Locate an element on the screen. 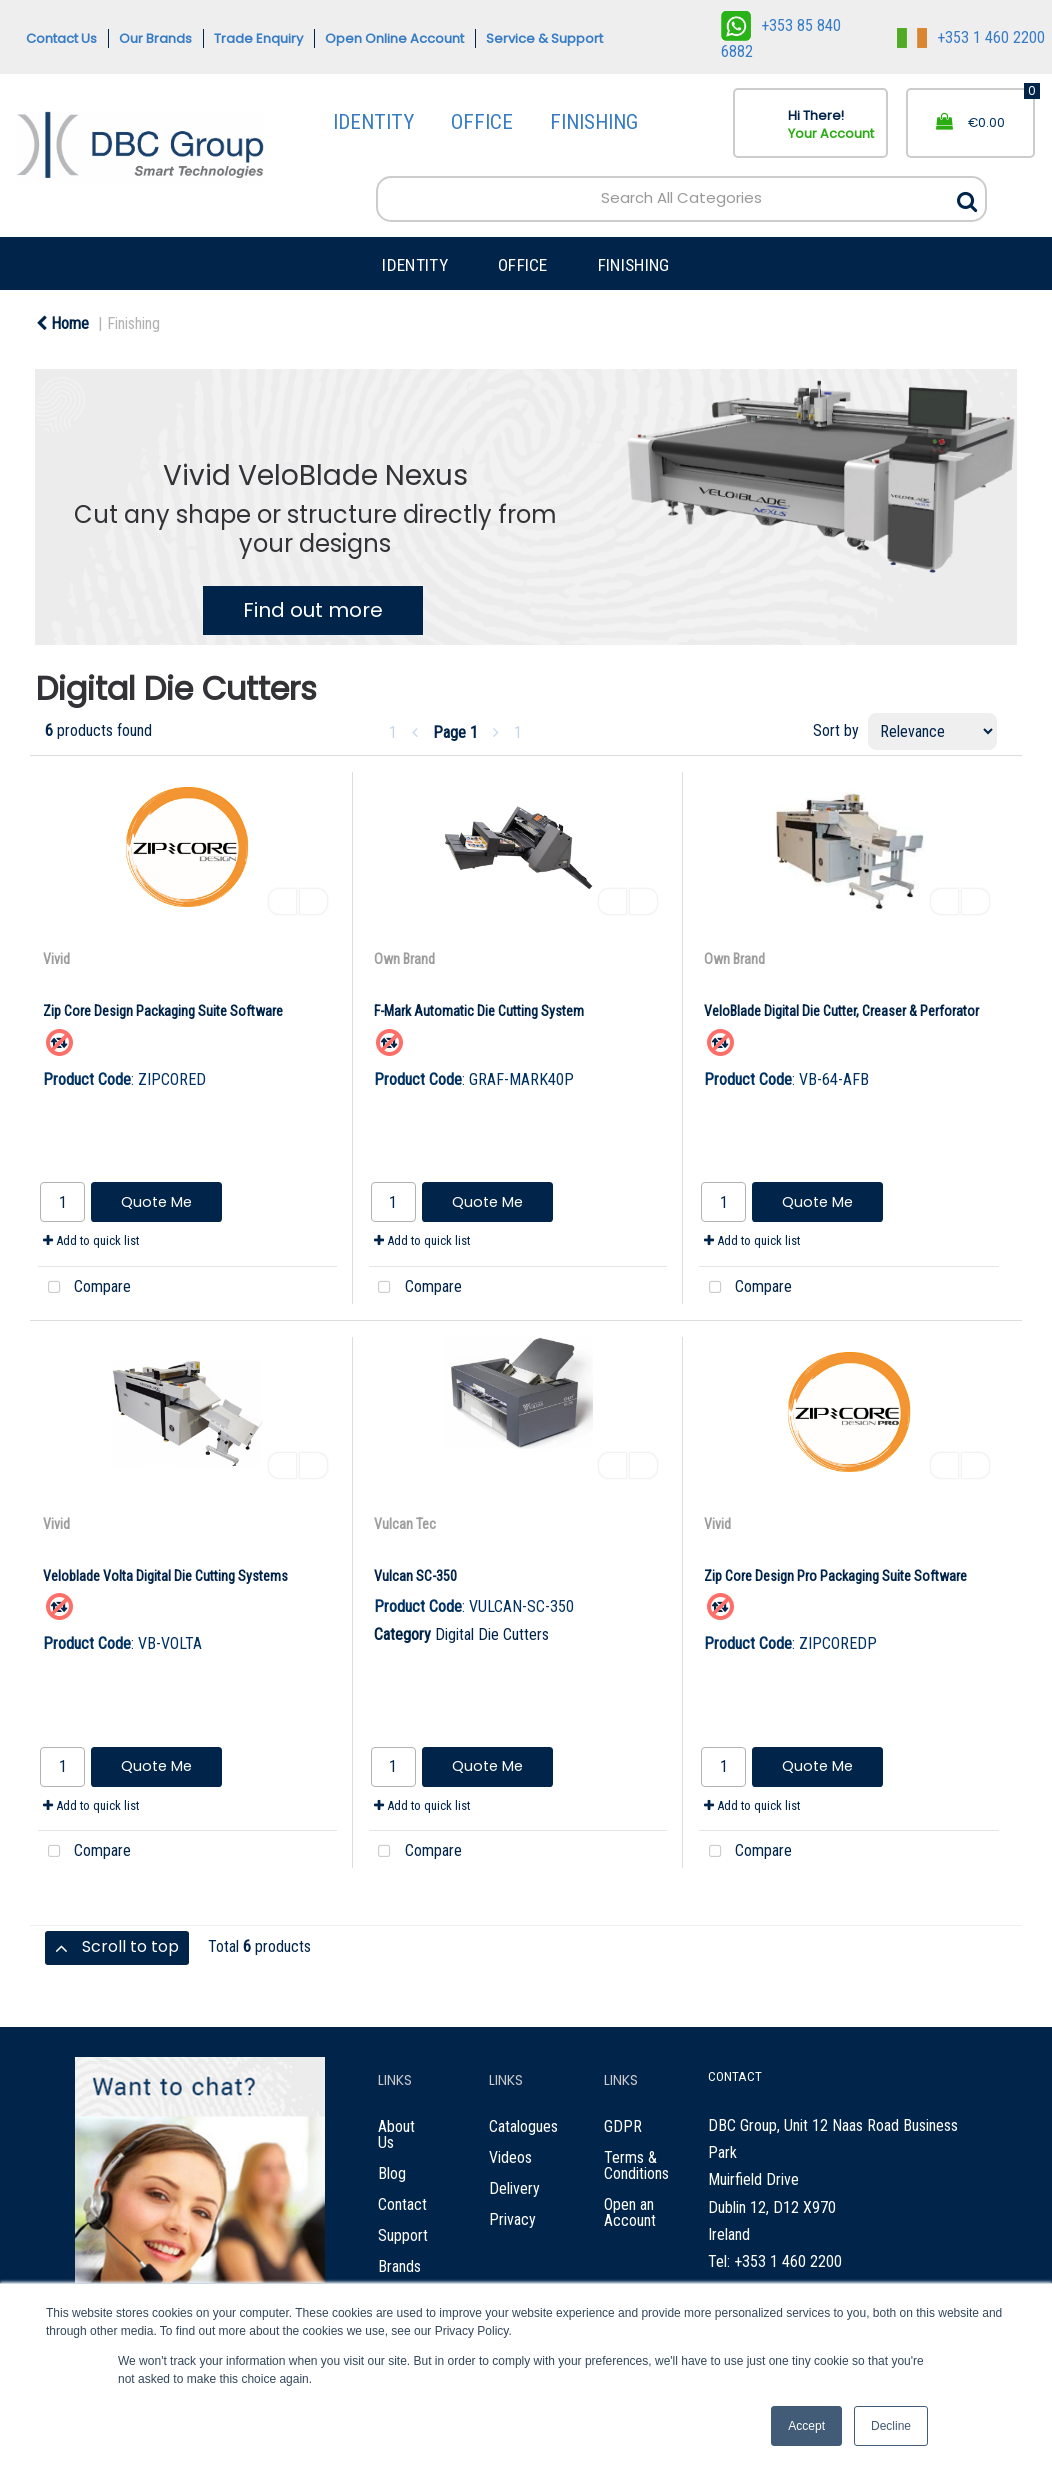 This screenshot has width=1052, height=2472. F-Mark Automatic Die Cutting System is located at coordinates (479, 1011).